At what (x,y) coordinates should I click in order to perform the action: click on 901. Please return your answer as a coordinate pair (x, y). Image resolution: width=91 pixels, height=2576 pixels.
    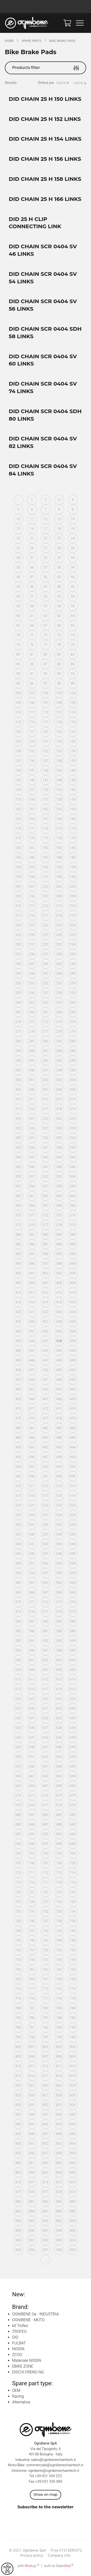
    Looking at the image, I should click on (32, 2240).